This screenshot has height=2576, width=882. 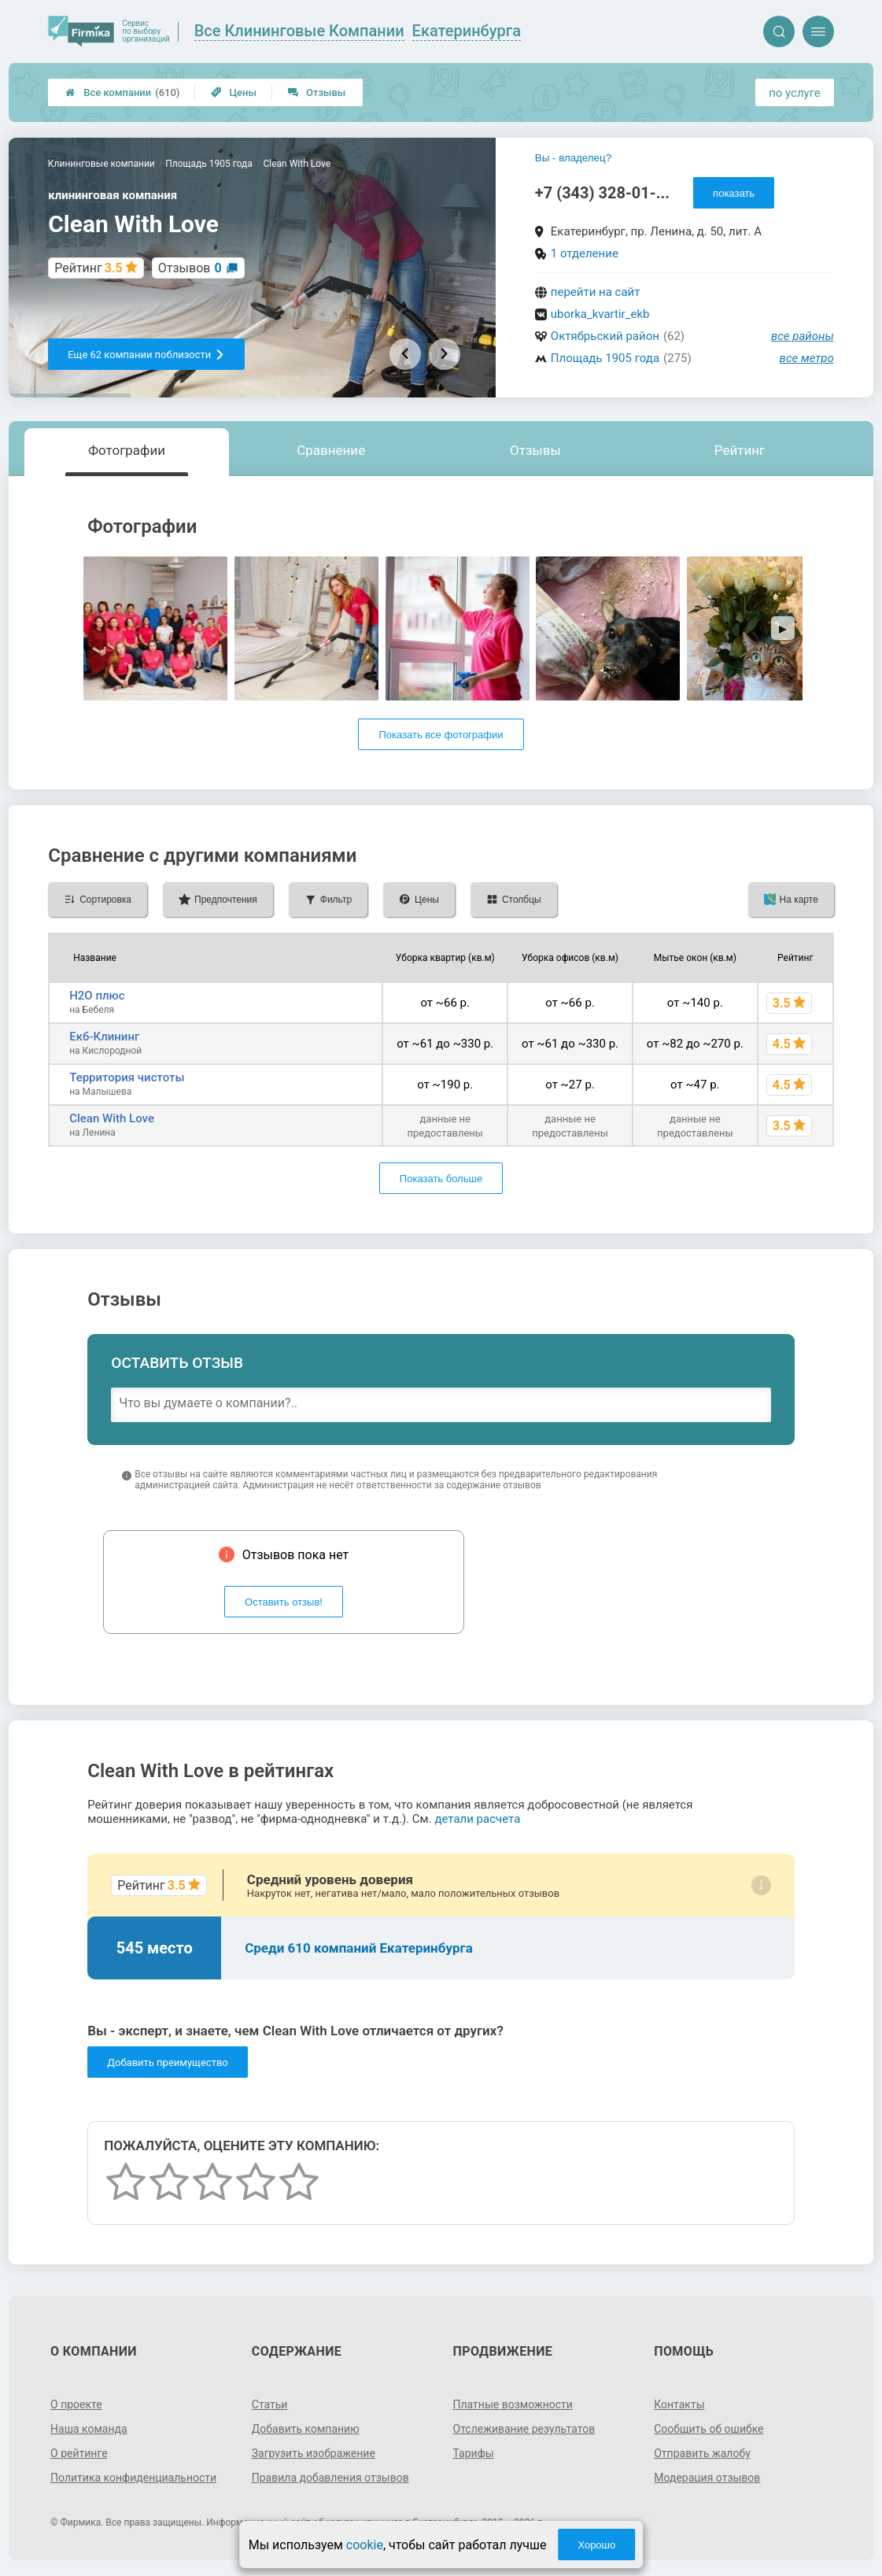 What do you see at coordinates (126, 1077) in the screenshot?
I see `Территория чистоты` at bounding box center [126, 1077].